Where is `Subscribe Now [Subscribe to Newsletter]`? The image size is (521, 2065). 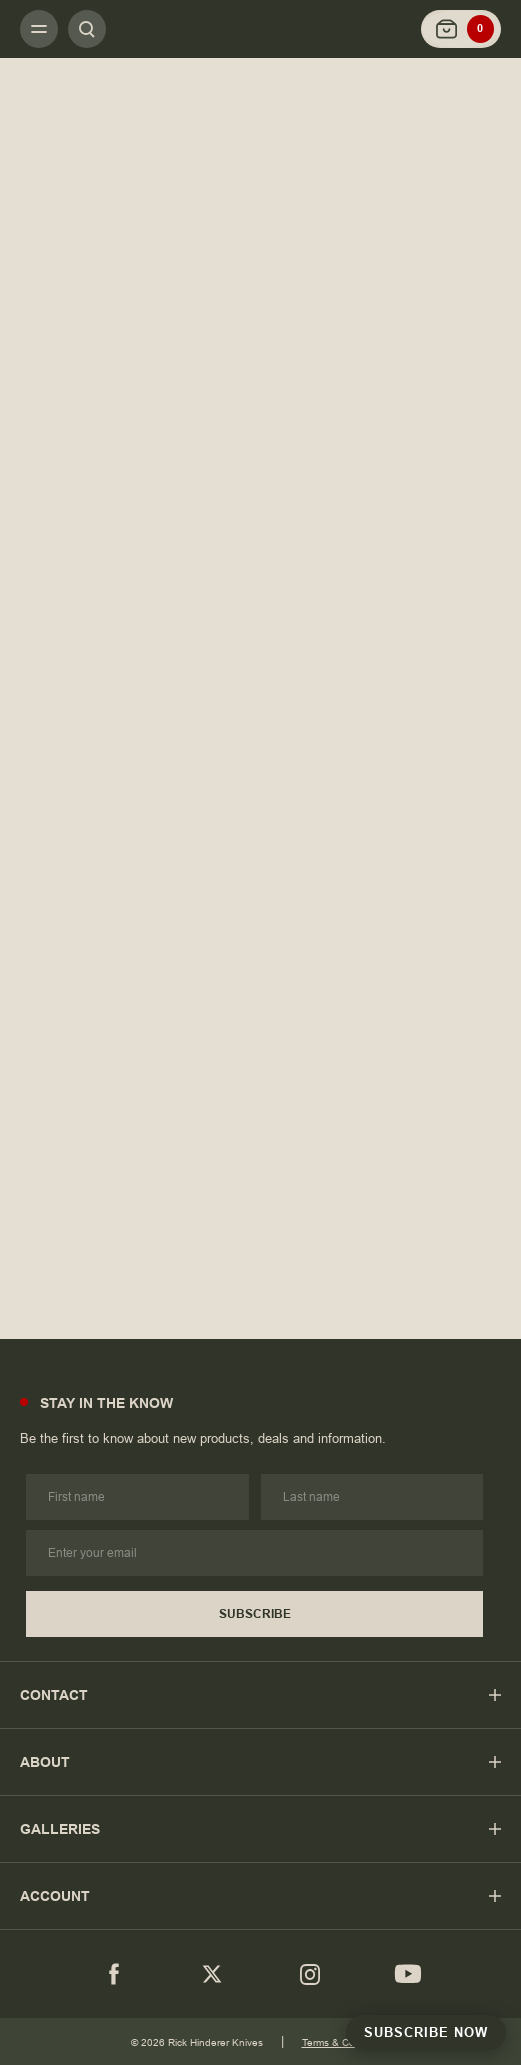 Subscribe Now [Subscribe to Newsletter] is located at coordinates (426, 2032).